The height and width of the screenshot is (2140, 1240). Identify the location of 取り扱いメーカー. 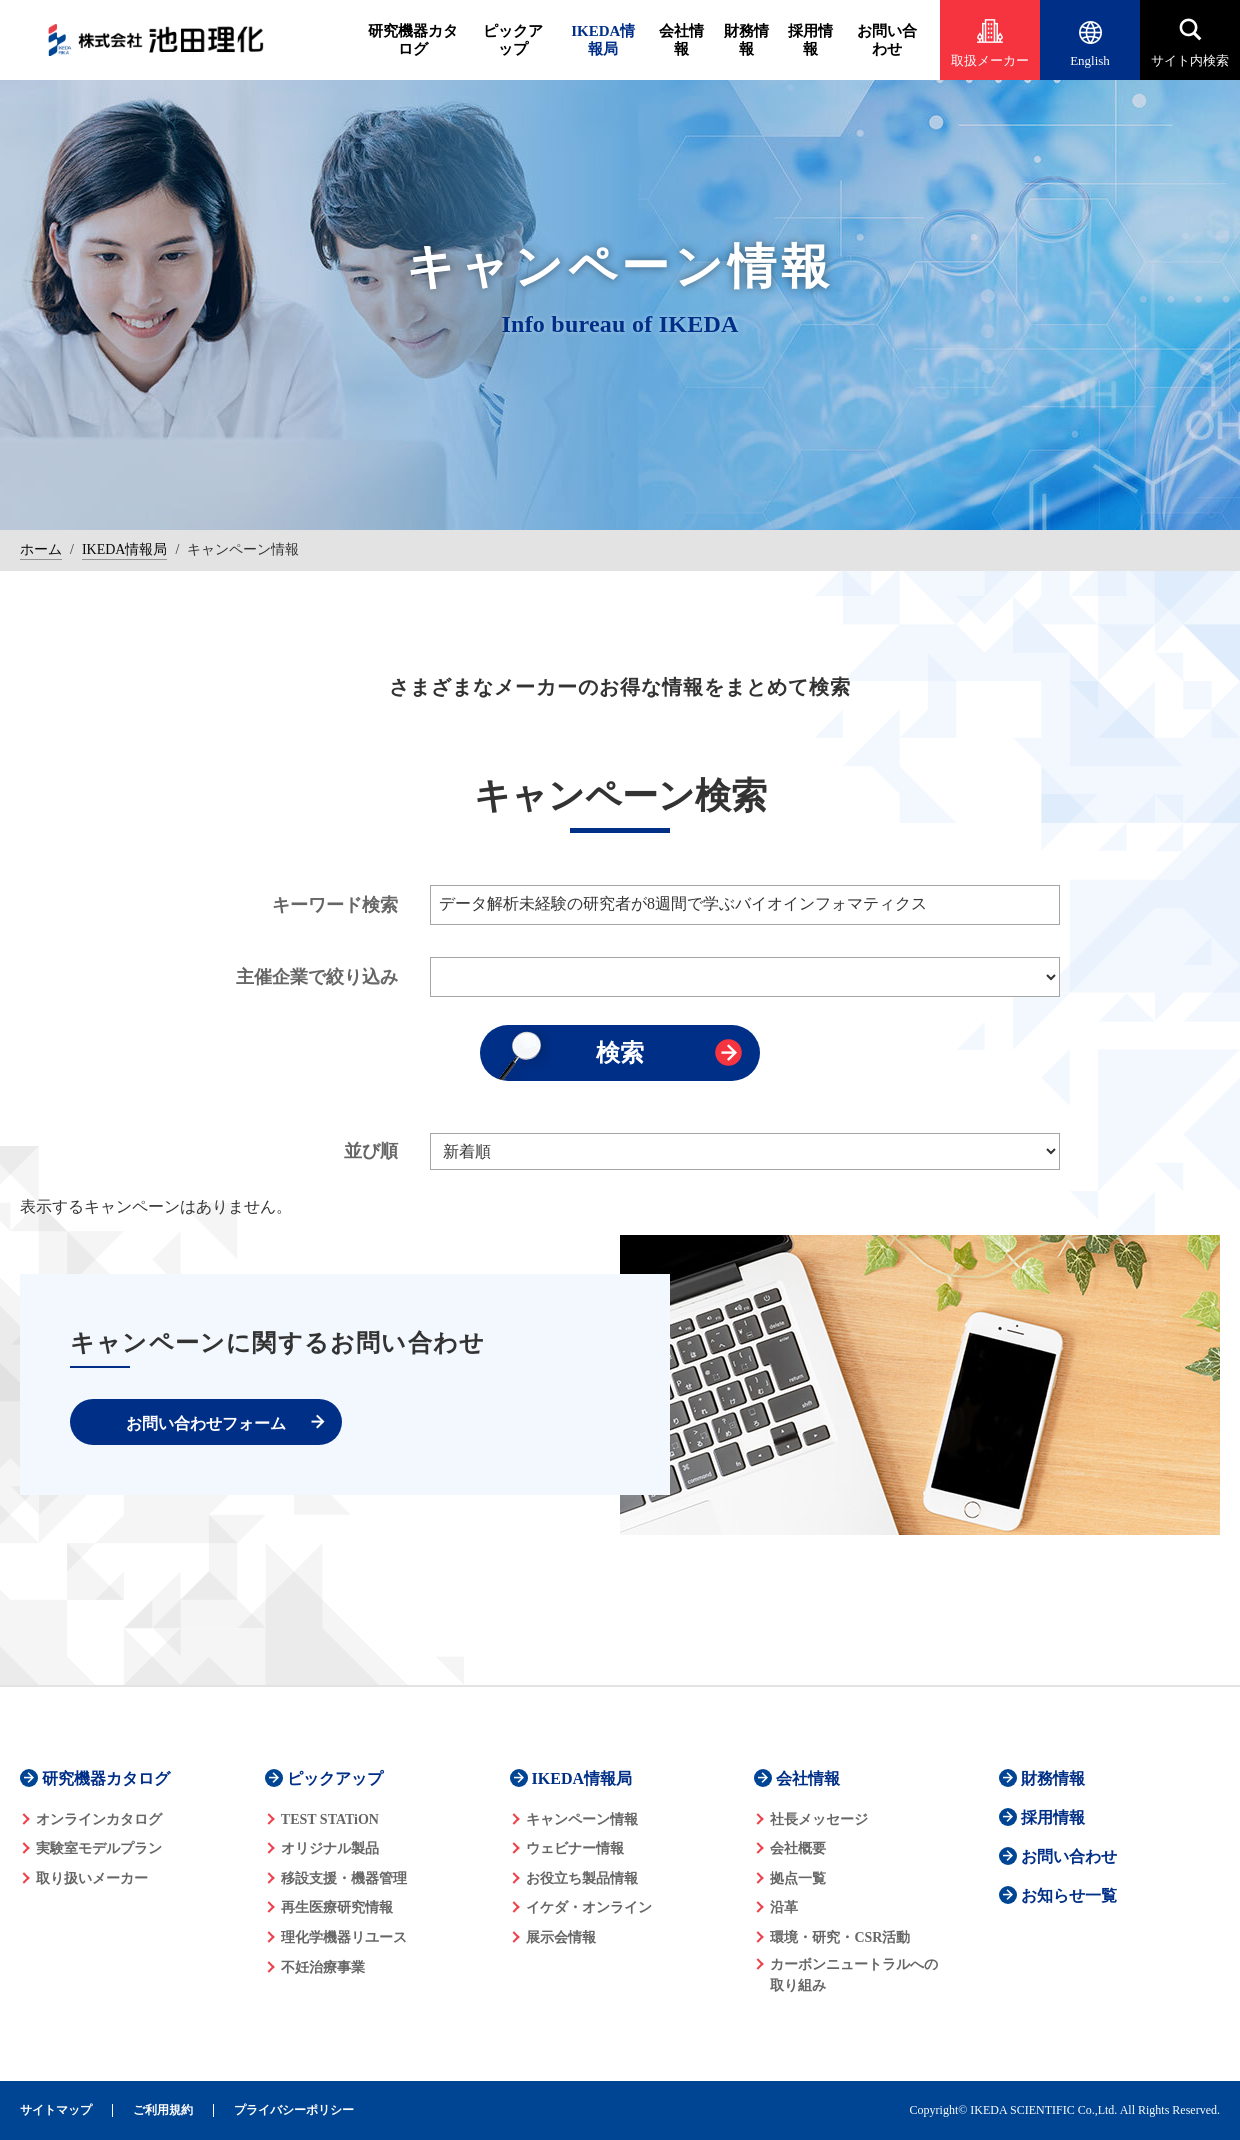
(92, 1878).